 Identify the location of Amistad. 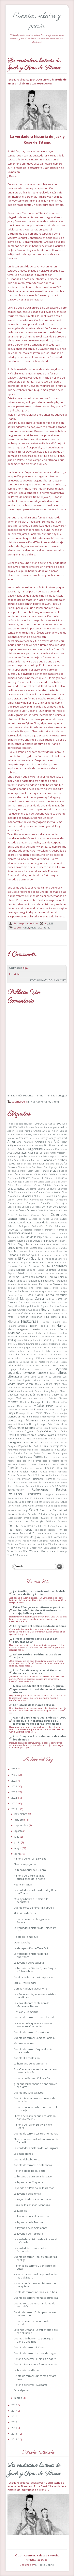
(62, 1138).